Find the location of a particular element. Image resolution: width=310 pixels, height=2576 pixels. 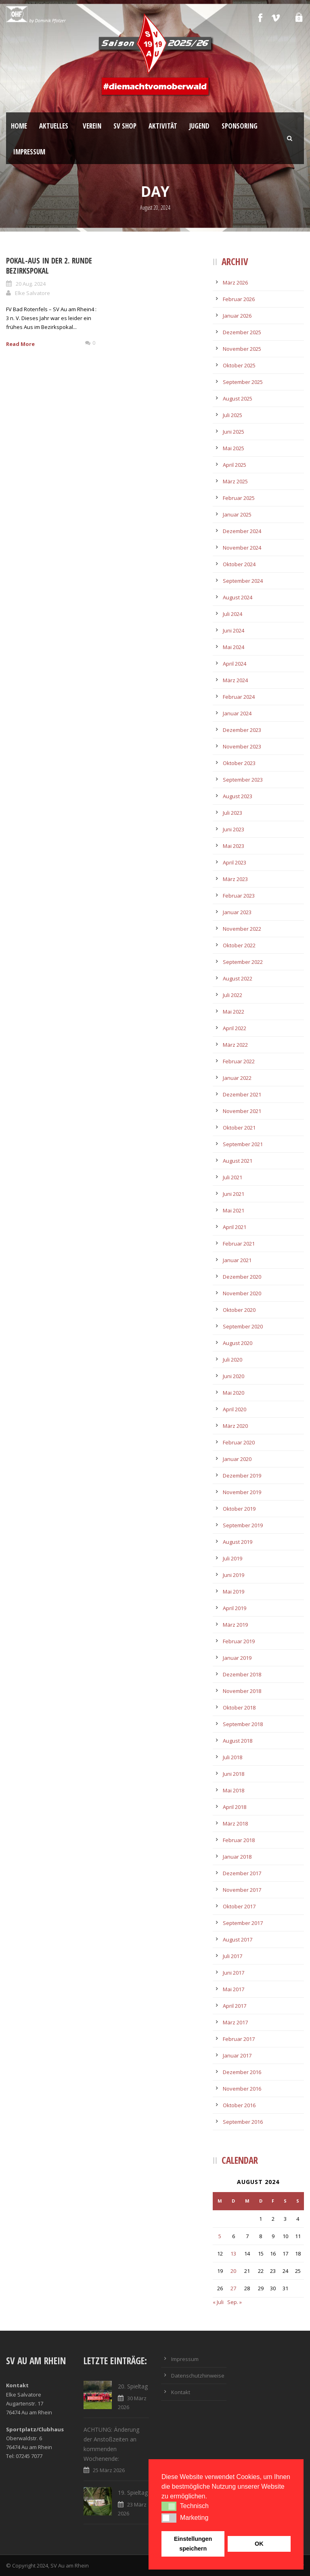

Januar 2025 is located at coordinates (237, 514).